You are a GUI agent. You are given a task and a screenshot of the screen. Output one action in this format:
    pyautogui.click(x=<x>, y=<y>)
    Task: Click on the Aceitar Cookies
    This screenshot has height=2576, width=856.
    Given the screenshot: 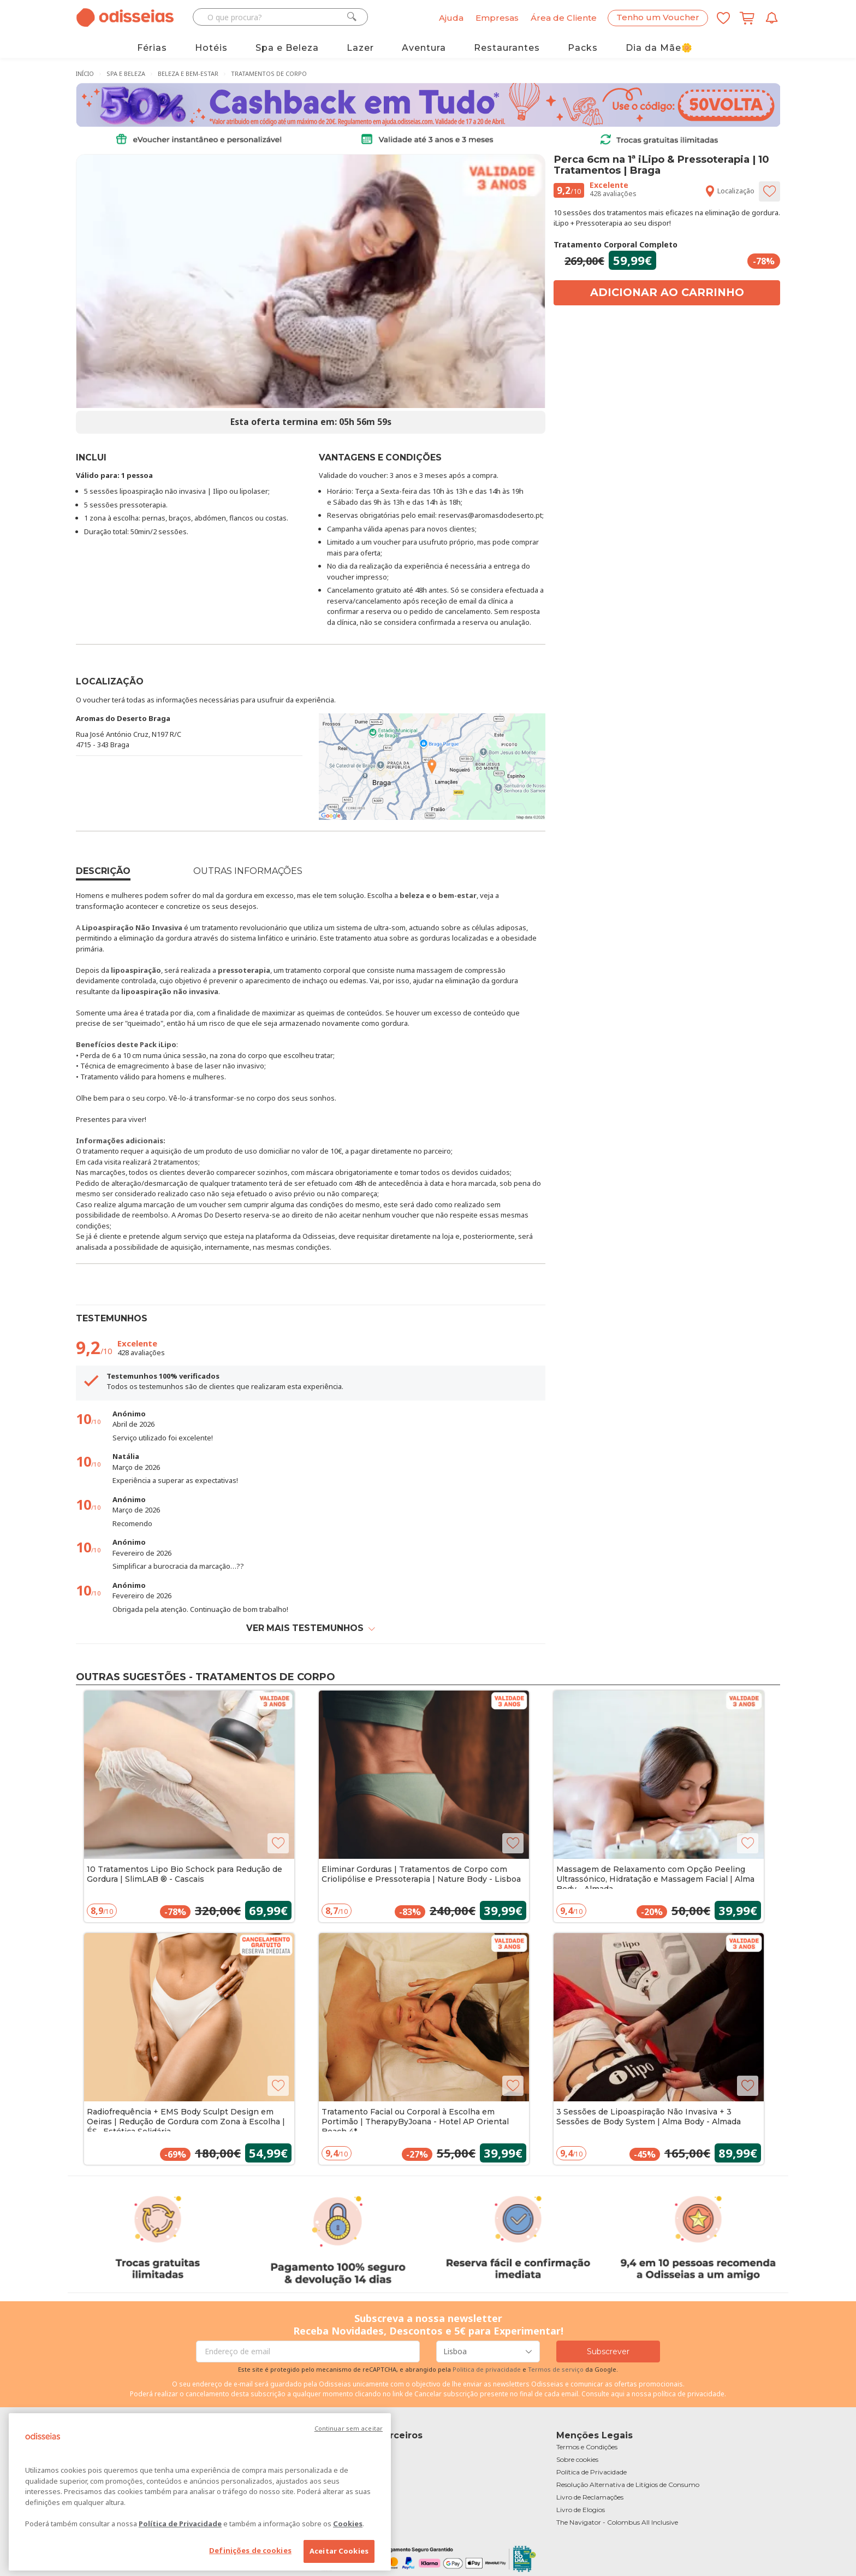 What is the action you would take?
    pyautogui.click(x=339, y=2551)
    